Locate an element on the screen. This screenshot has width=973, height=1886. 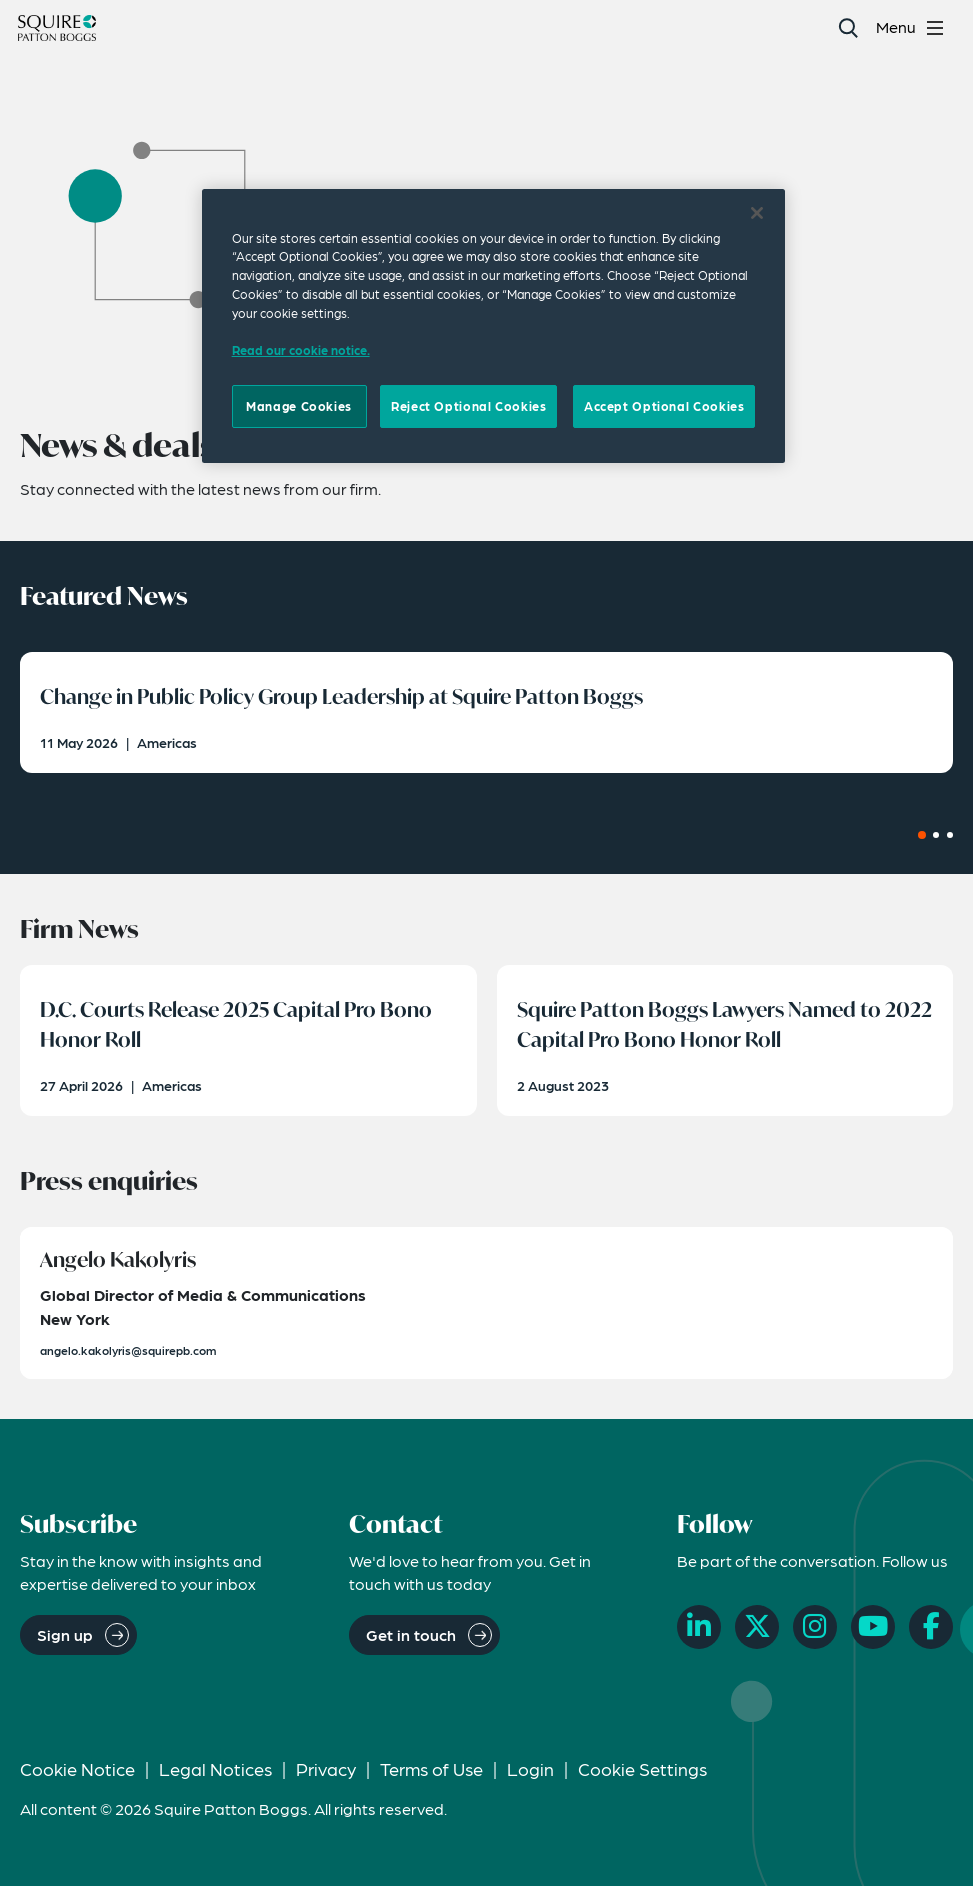
Reject Optional Cookies is located at coordinates (468, 406).